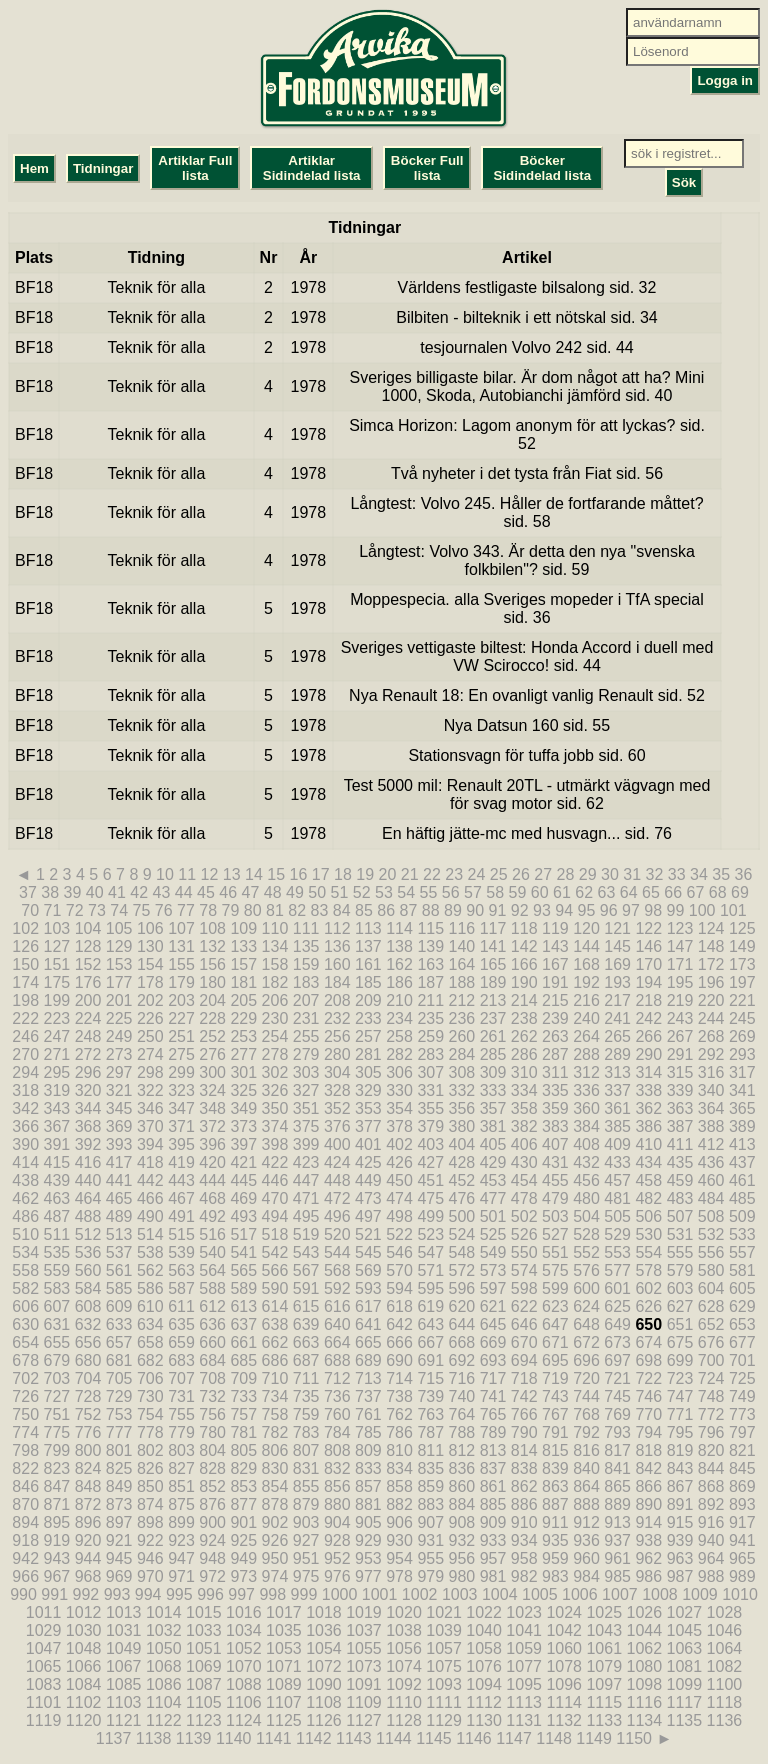 The height and width of the screenshot is (1764, 768). Describe the element at coordinates (57, 928) in the screenshot. I see `103` at that location.